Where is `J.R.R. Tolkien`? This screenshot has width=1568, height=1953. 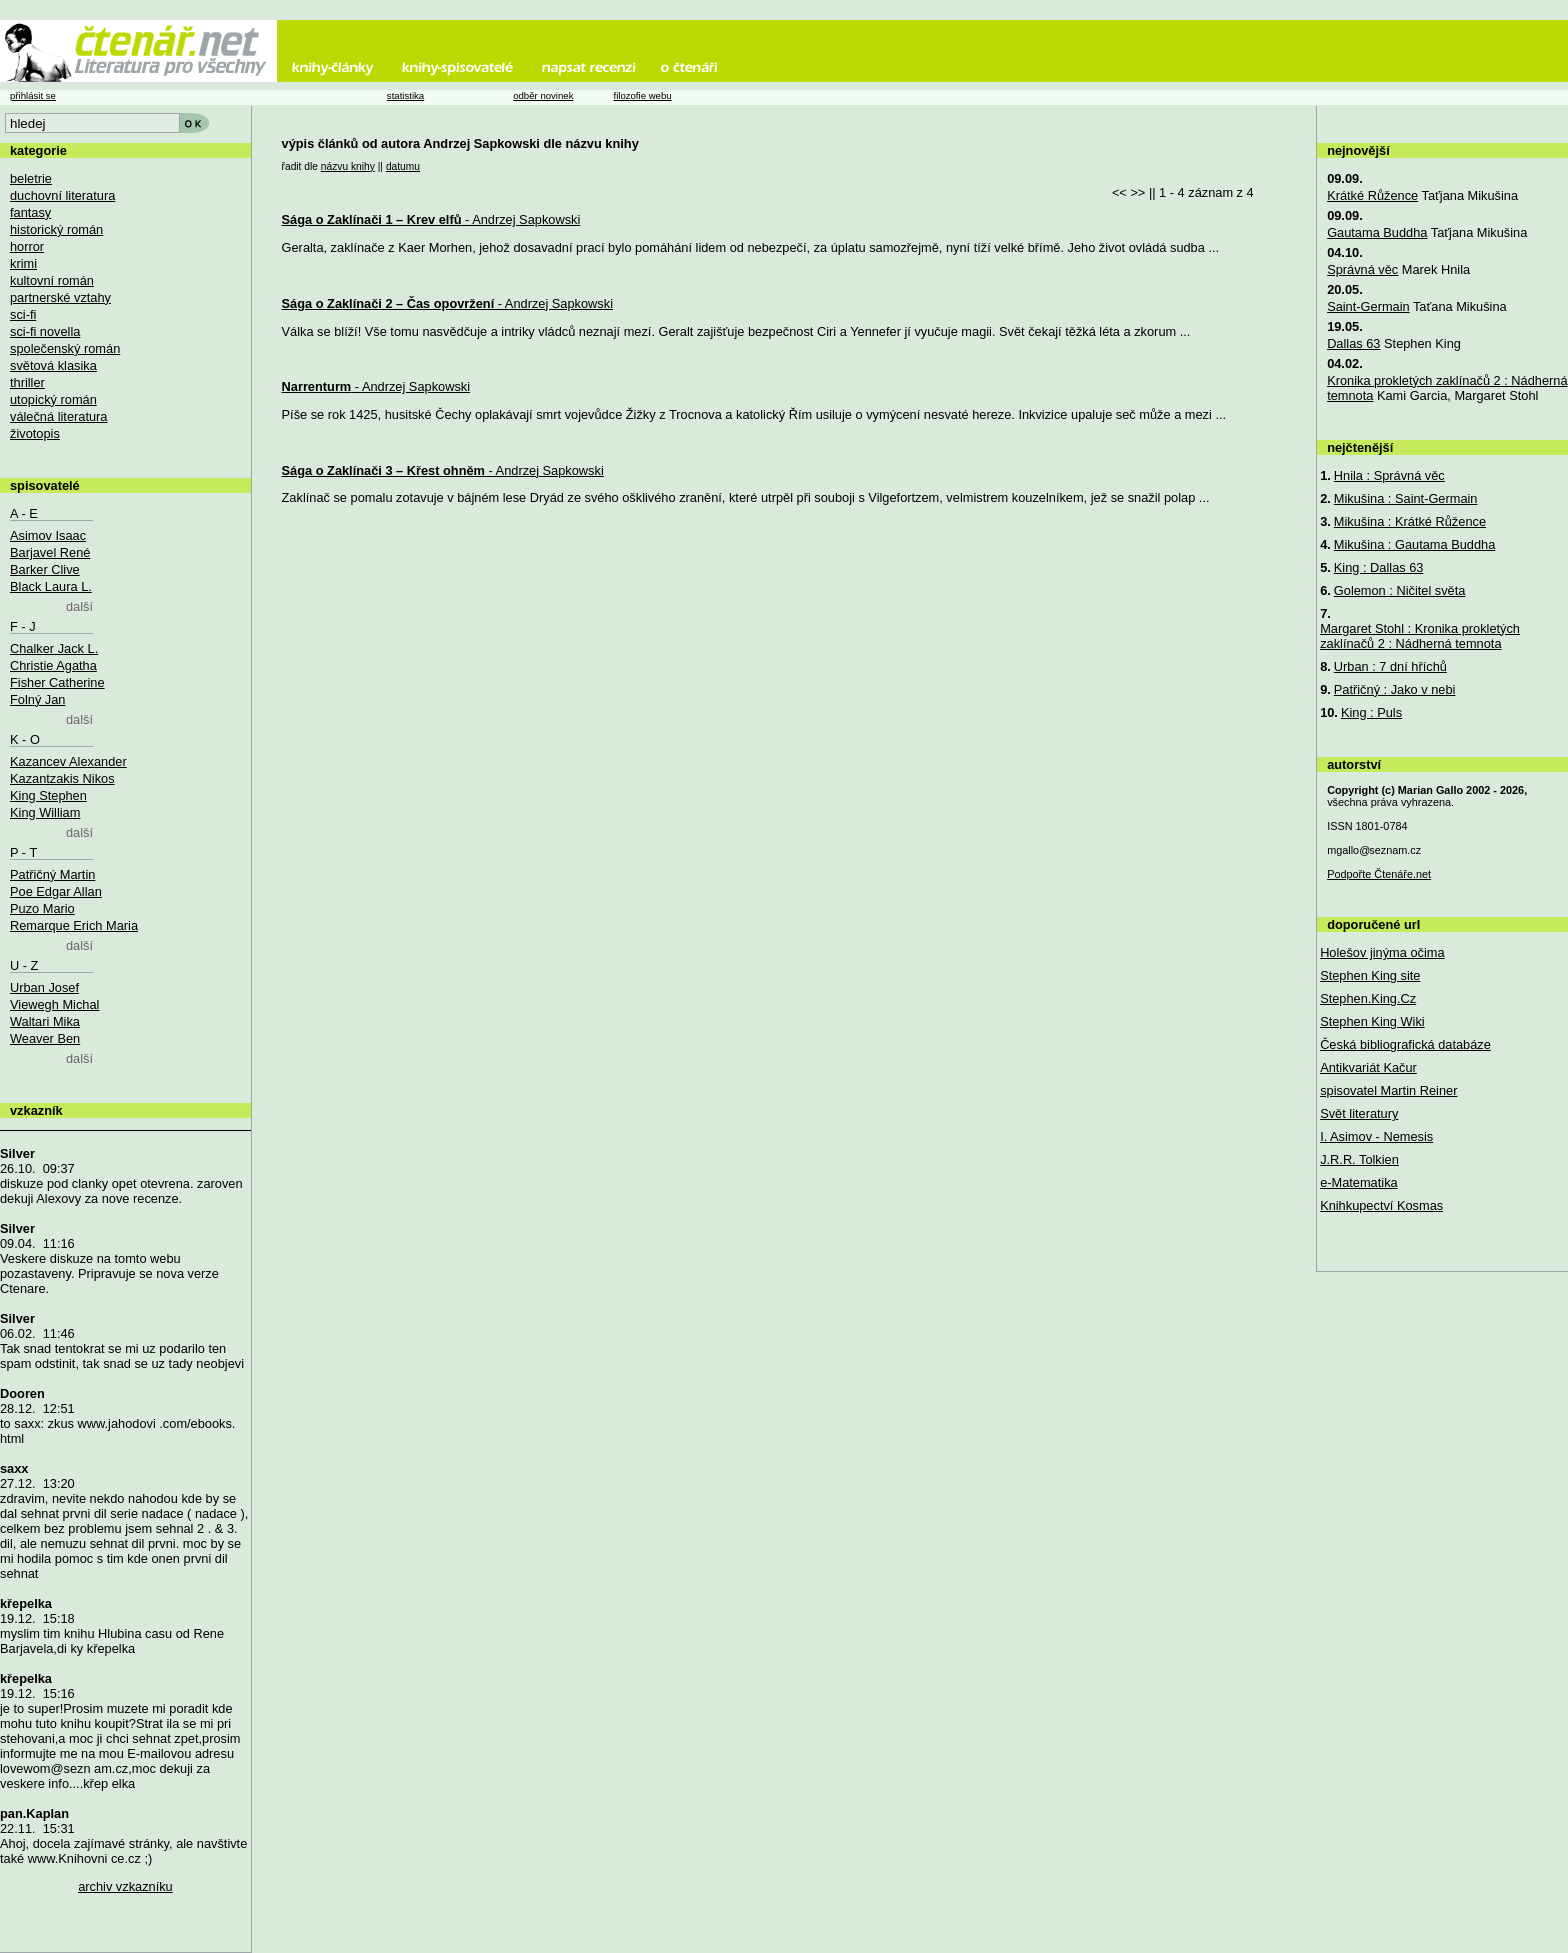
J.R.R. Tolkien is located at coordinates (1359, 1159).